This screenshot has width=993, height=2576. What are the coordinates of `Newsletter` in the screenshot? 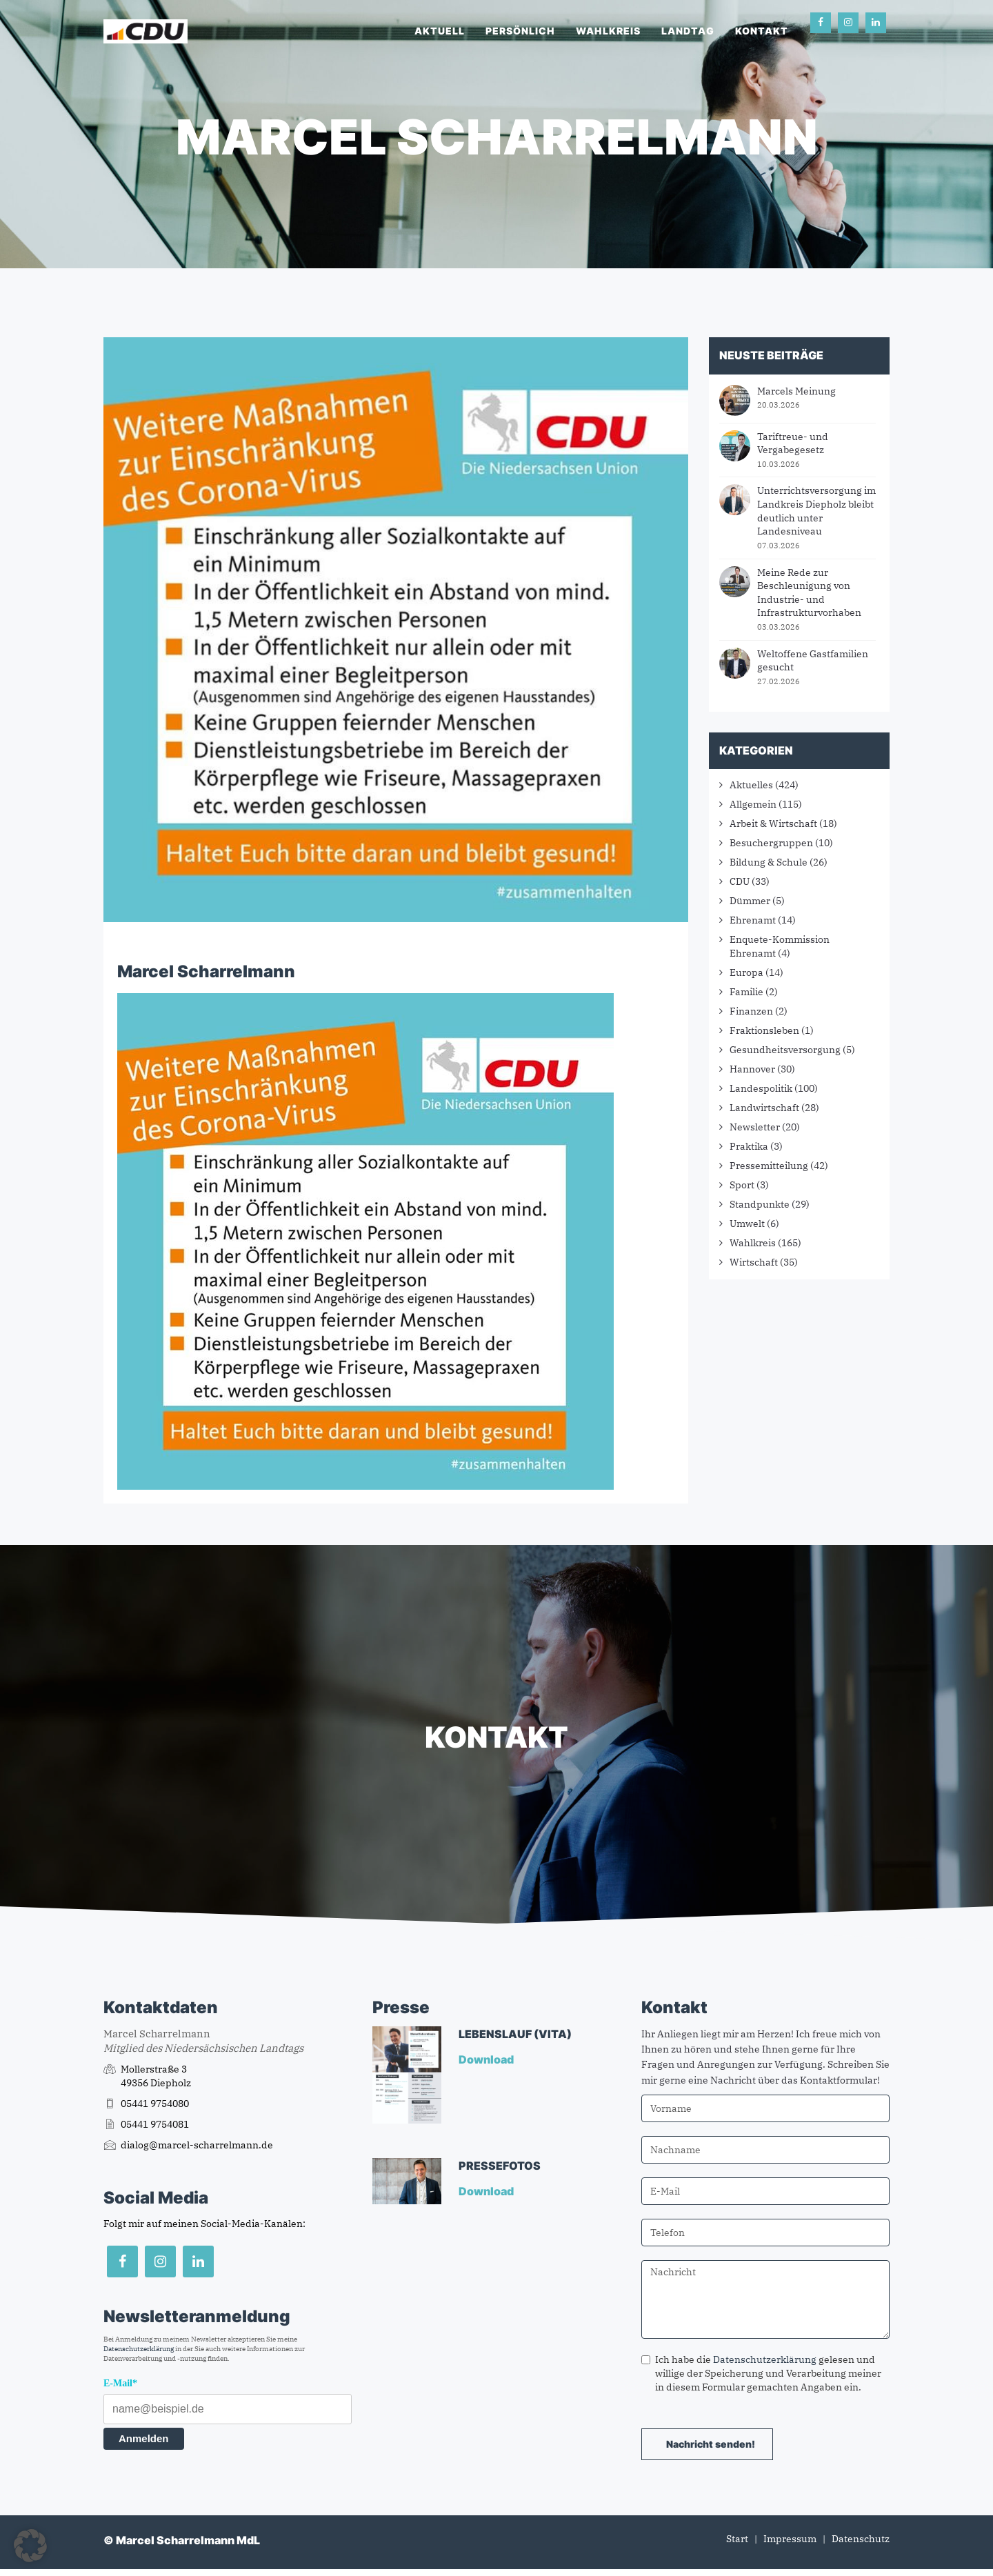 It's located at (755, 1127).